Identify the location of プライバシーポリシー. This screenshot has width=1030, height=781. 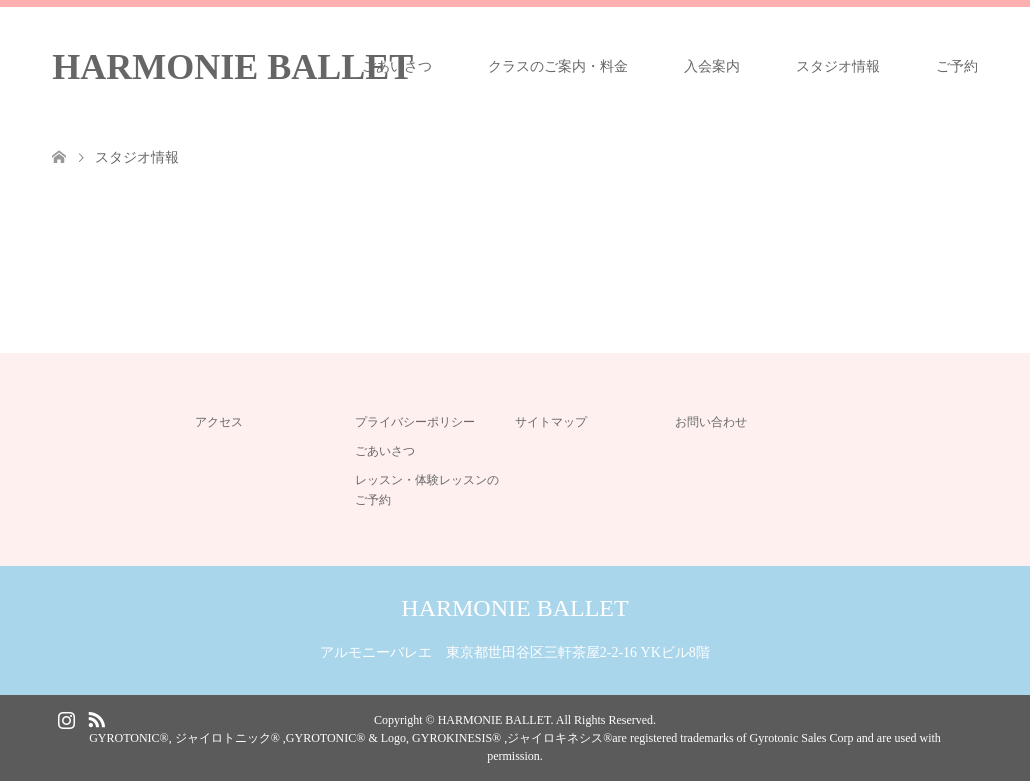
(415, 422).